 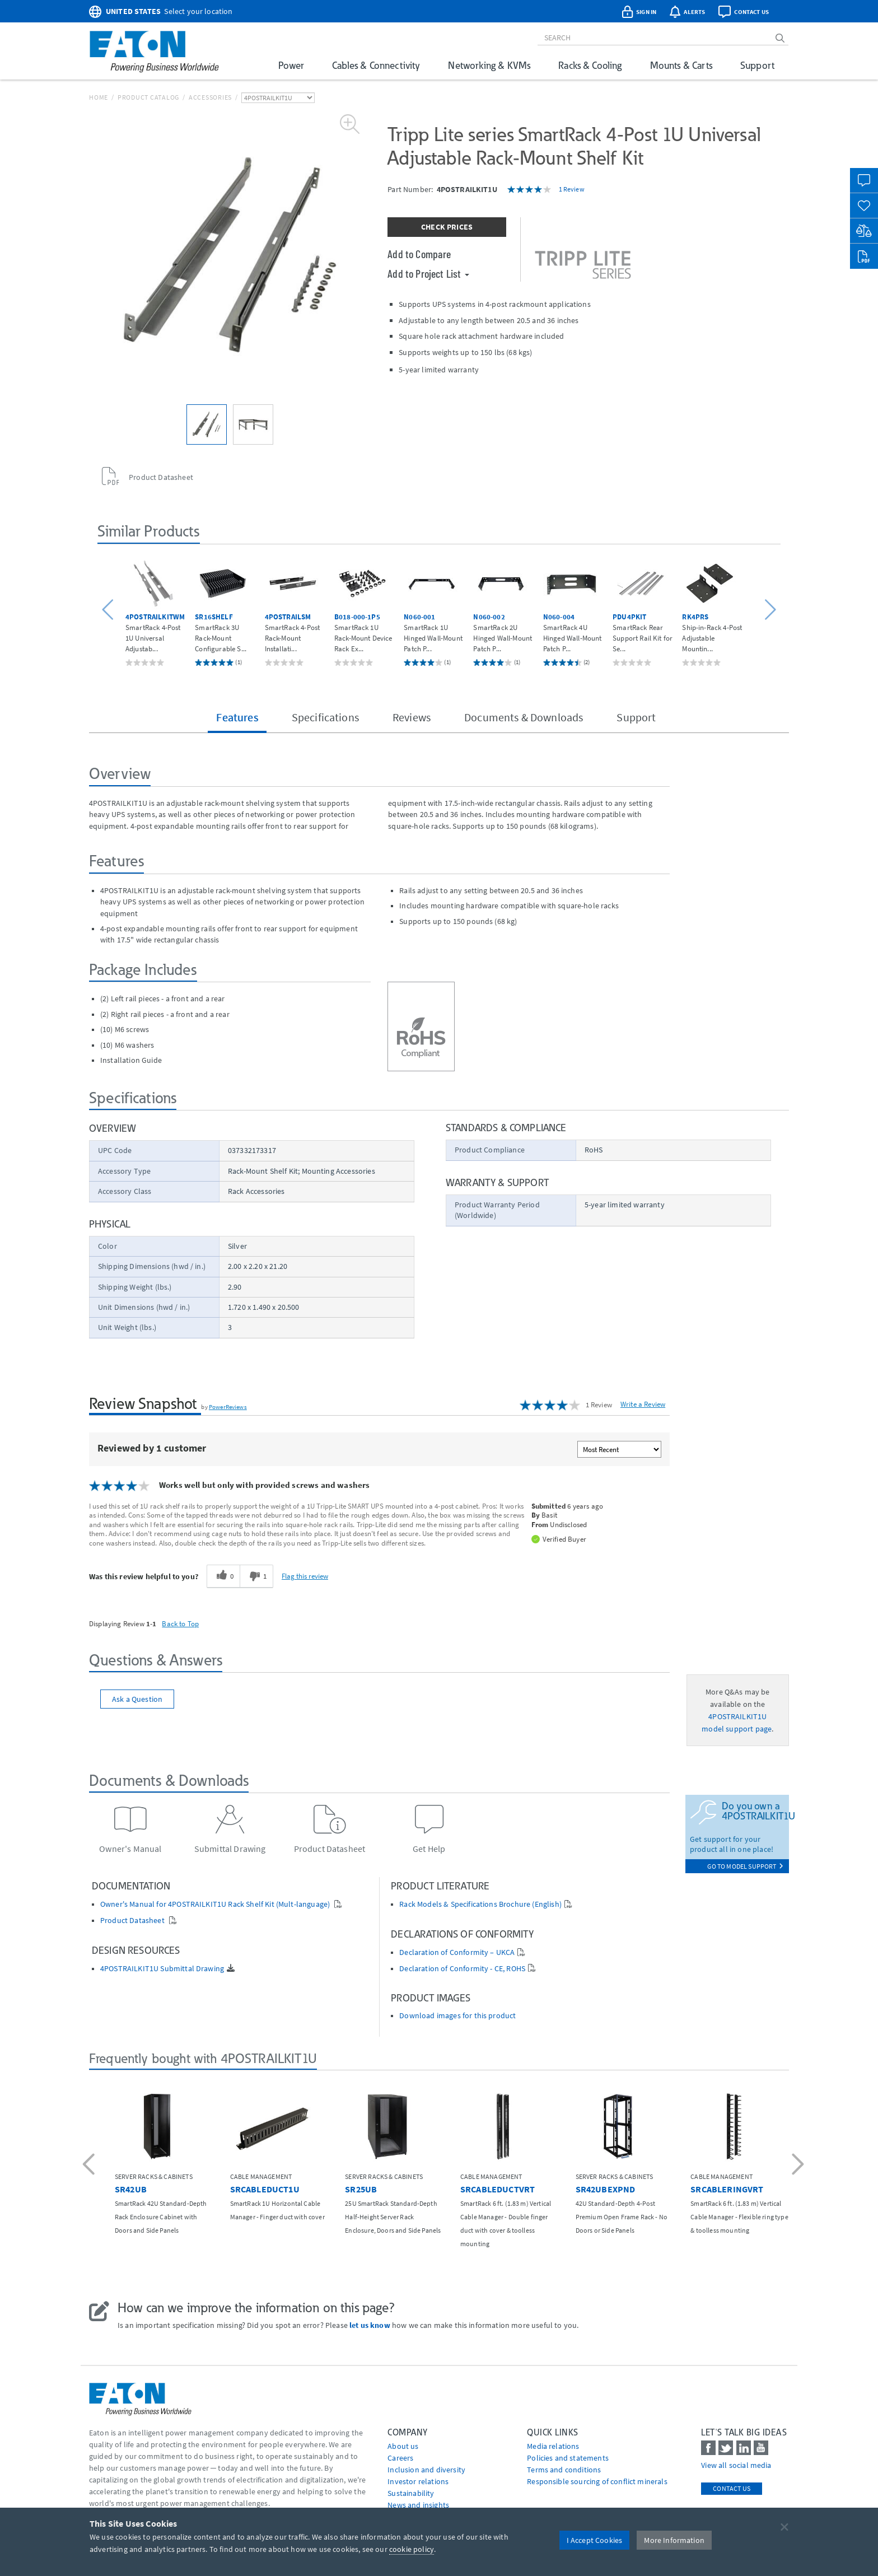 What do you see at coordinates (619, 1449) in the screenshot?
I see `[Sort reviews by:]` at bounding box center [619, 1449].